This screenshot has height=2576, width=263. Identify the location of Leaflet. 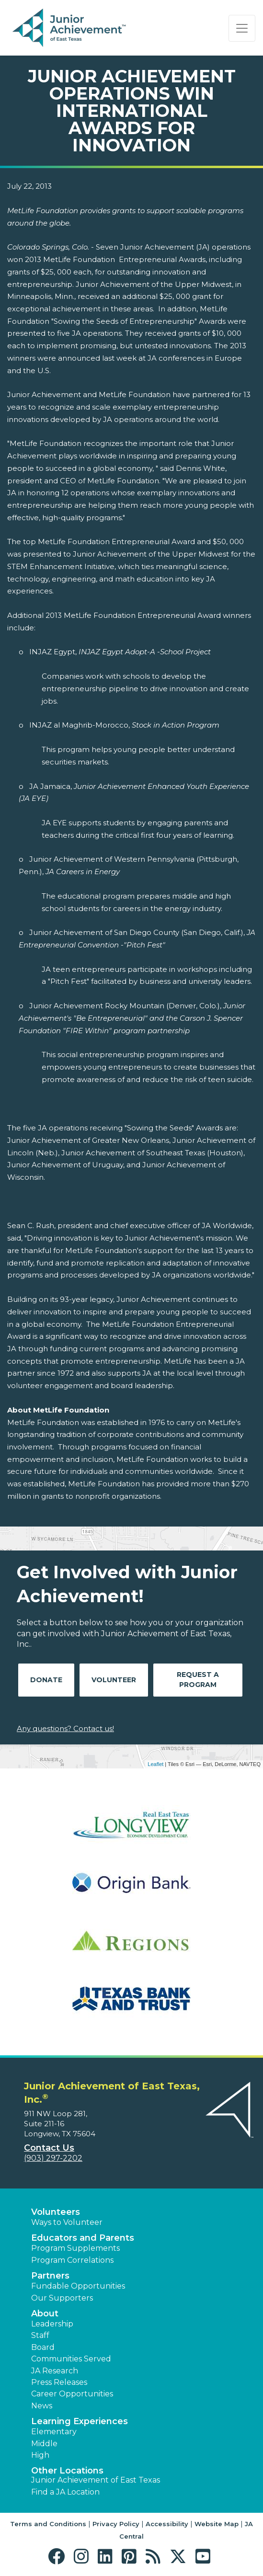
(155, 1764).